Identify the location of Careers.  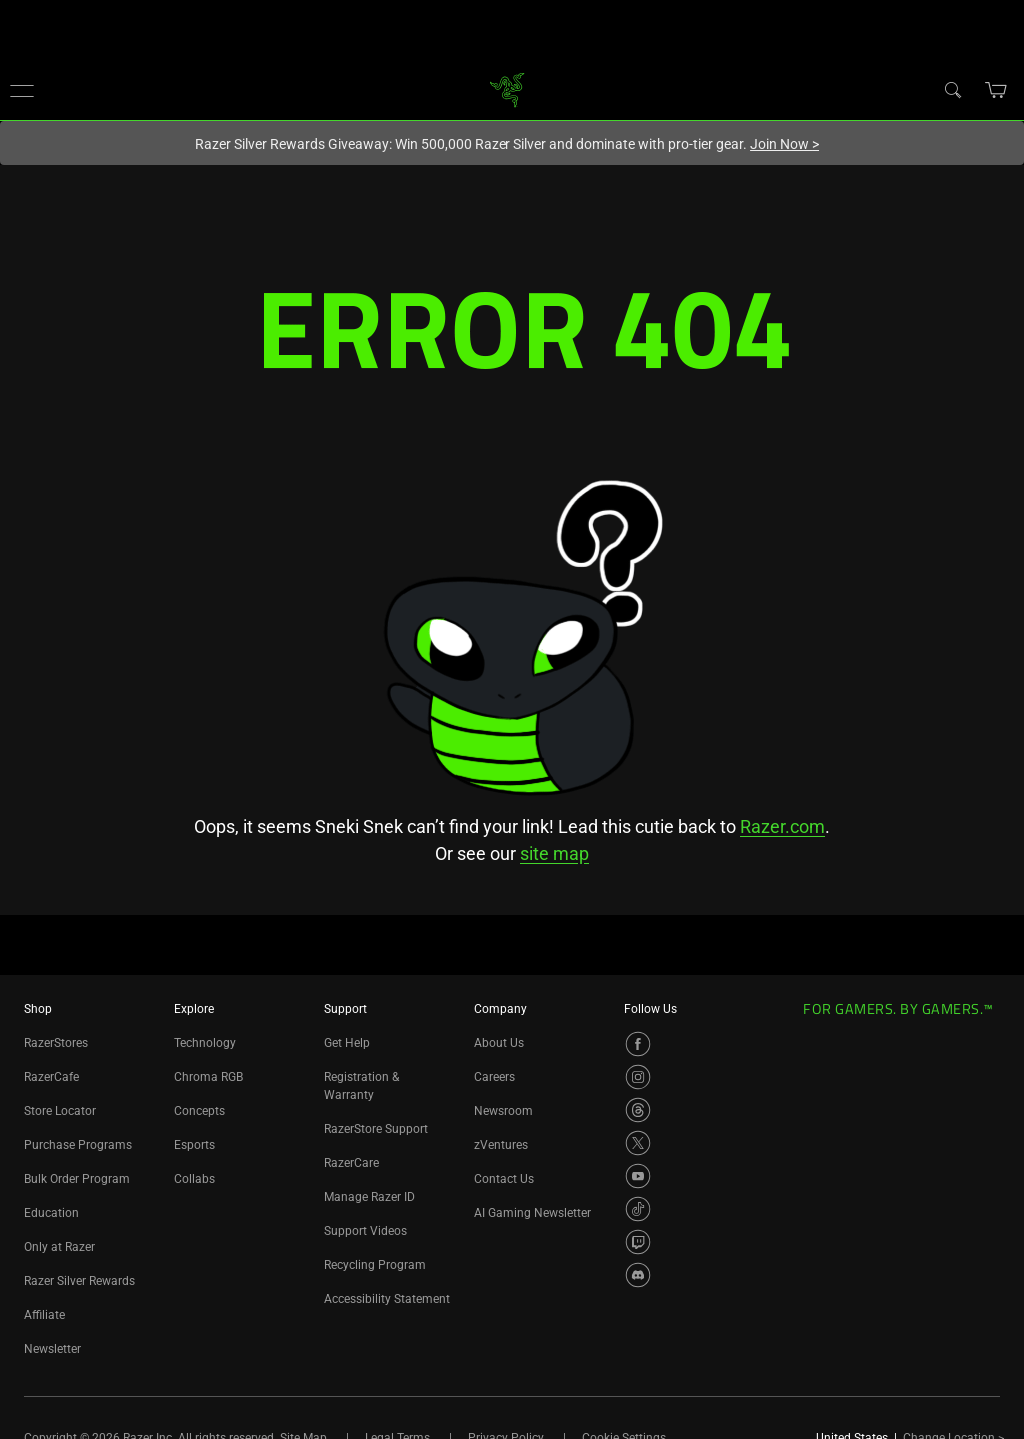
(494, 1077).